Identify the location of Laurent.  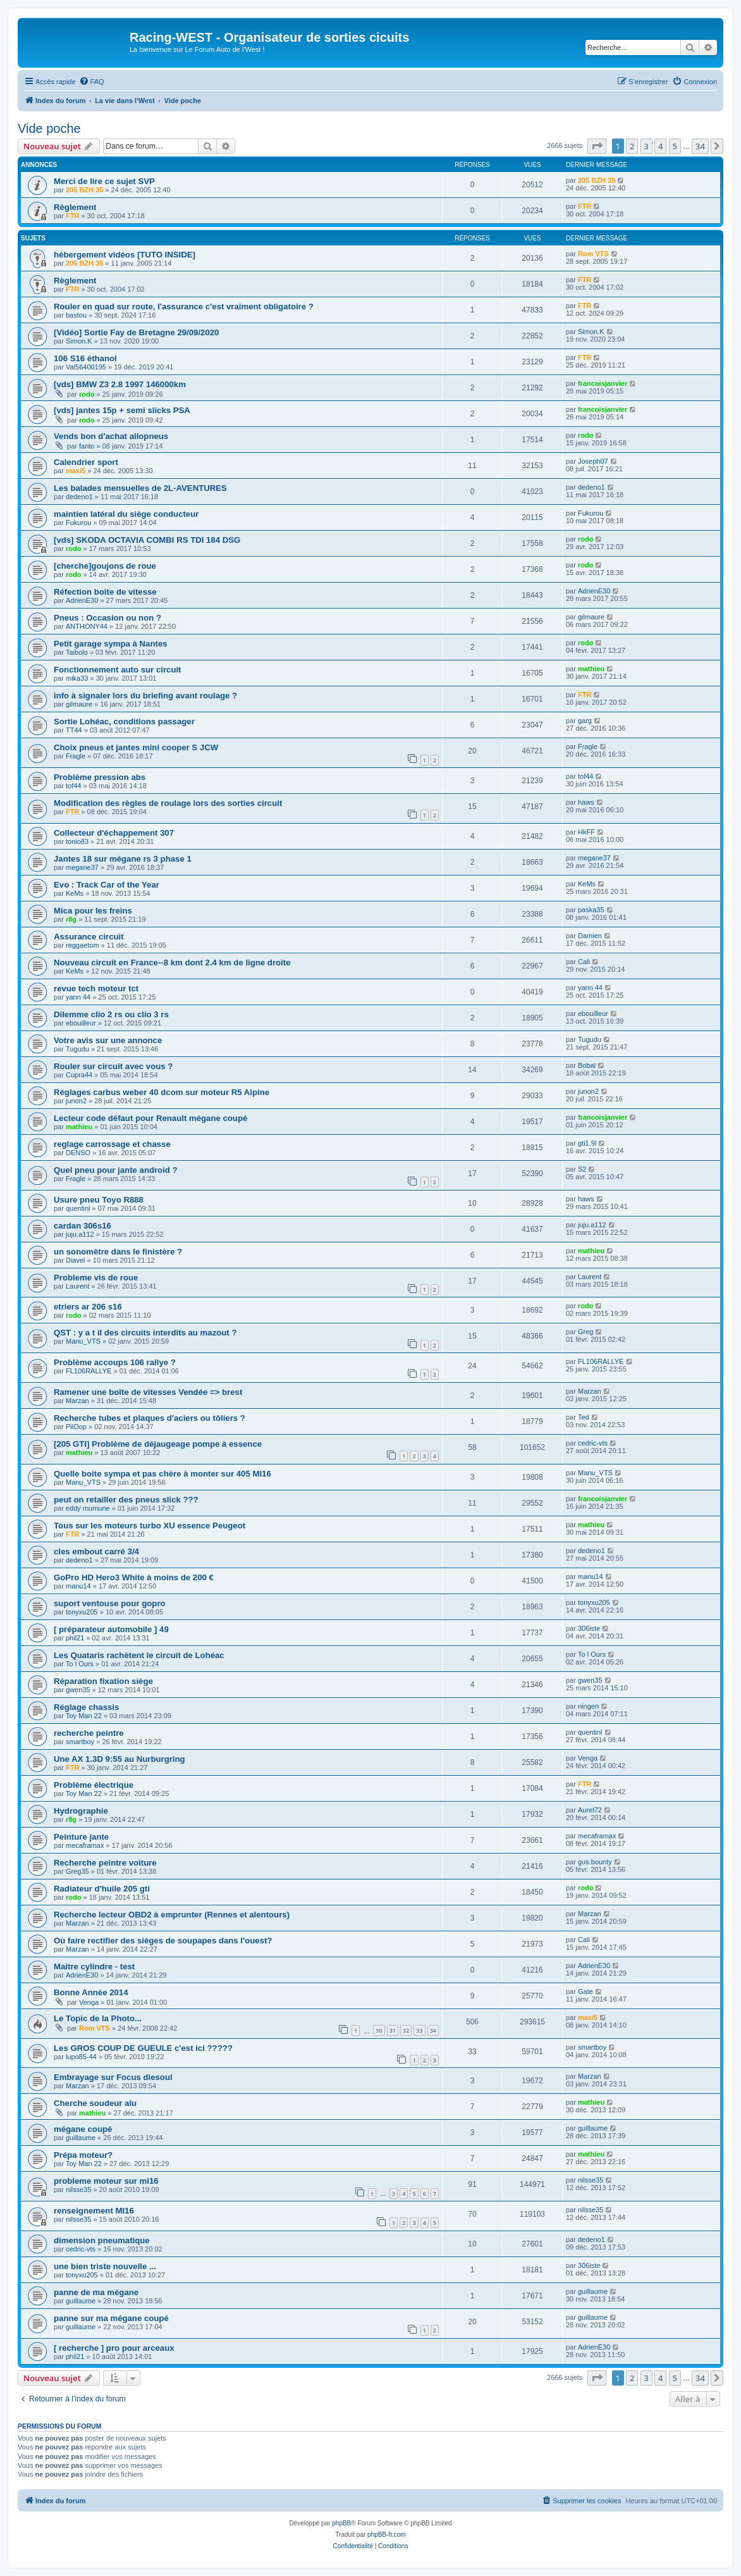
(77, 1286).